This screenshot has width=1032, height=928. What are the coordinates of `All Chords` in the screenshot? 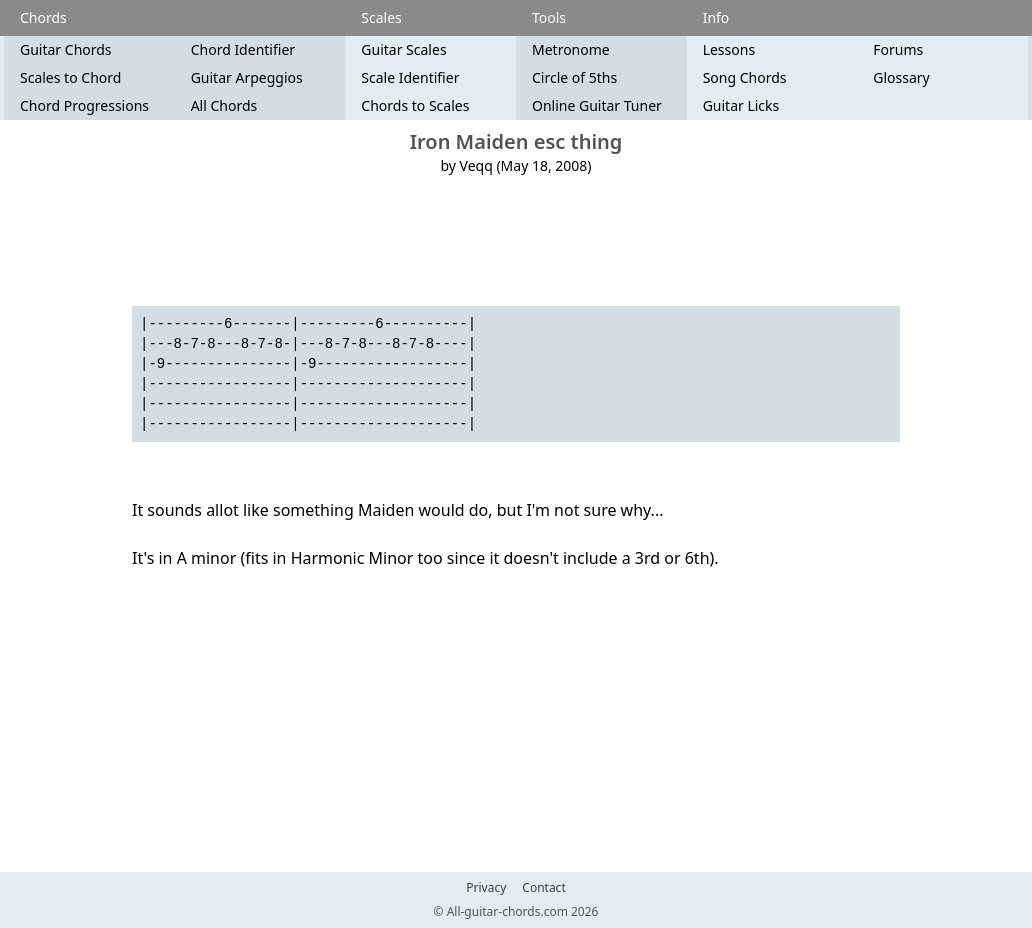 It's located at (224, 105).